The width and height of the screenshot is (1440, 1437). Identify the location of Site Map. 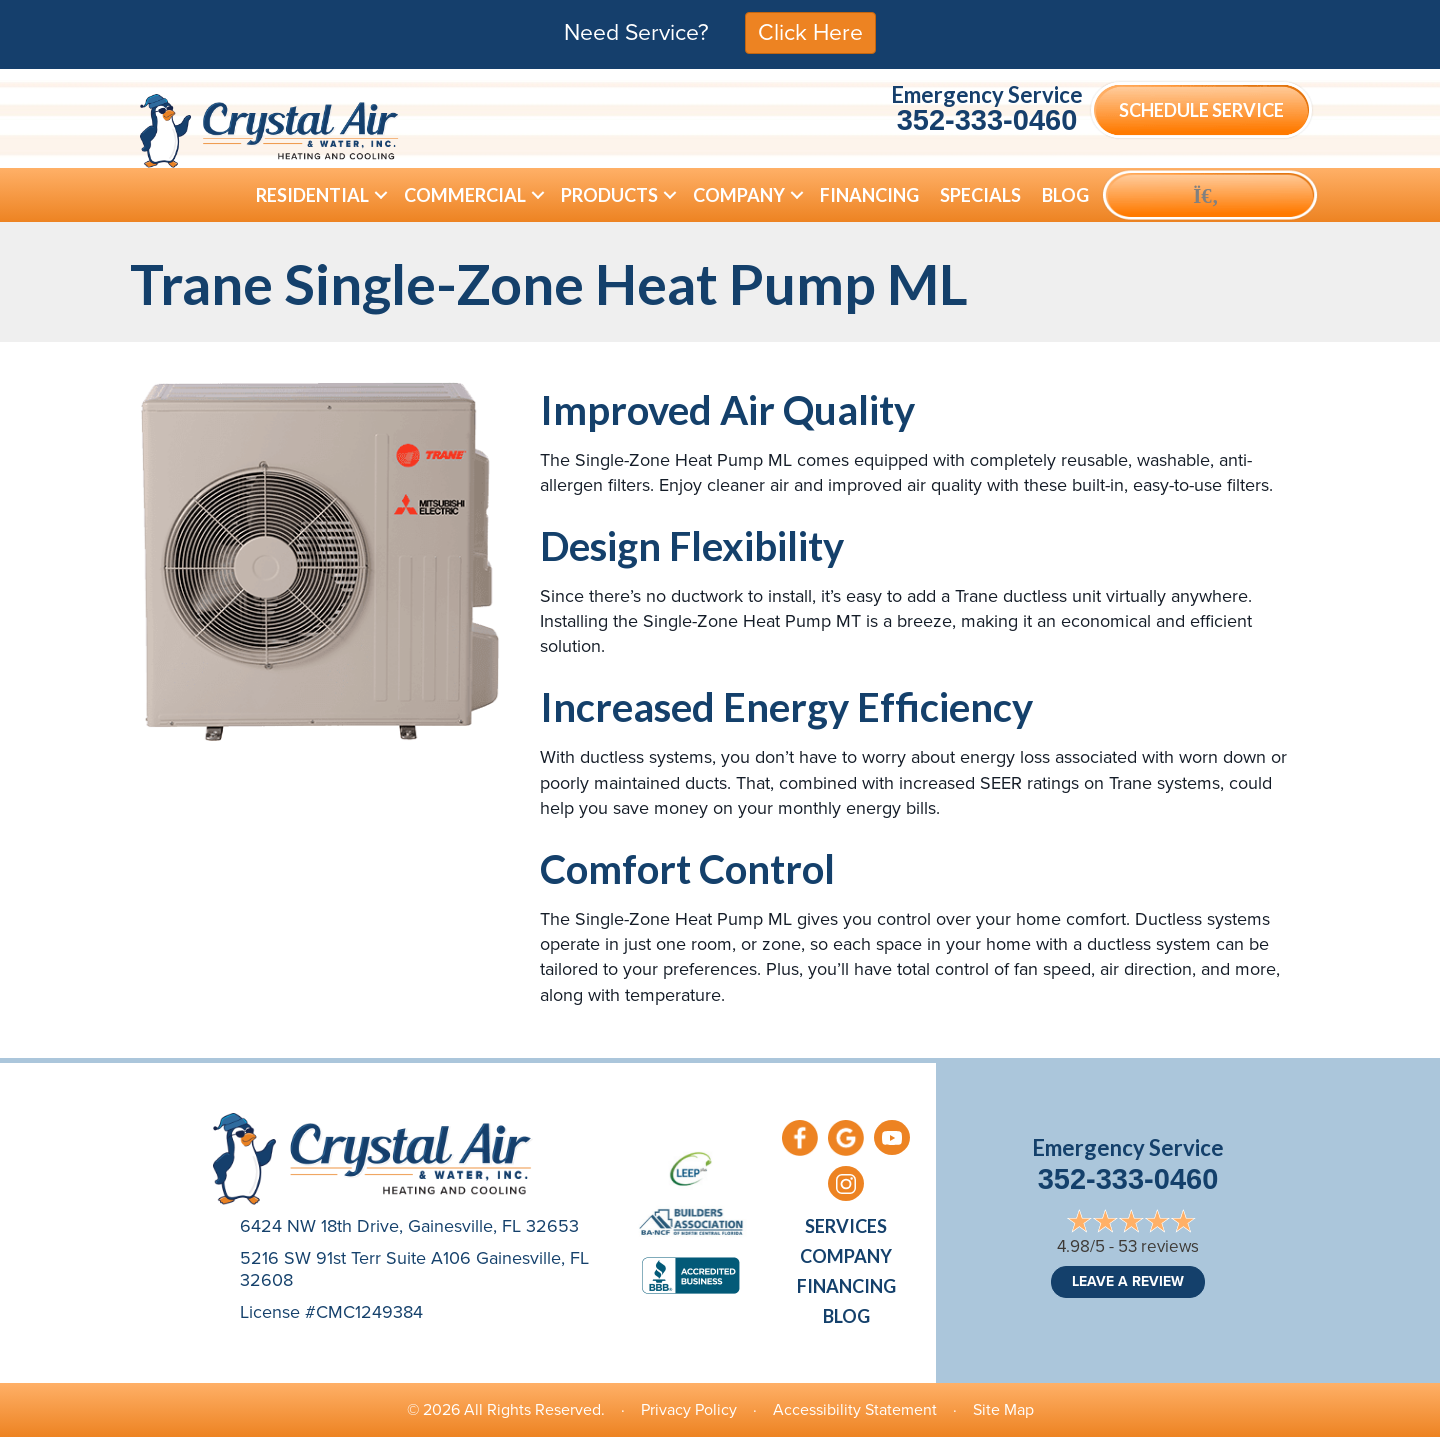
(1003, 1409).